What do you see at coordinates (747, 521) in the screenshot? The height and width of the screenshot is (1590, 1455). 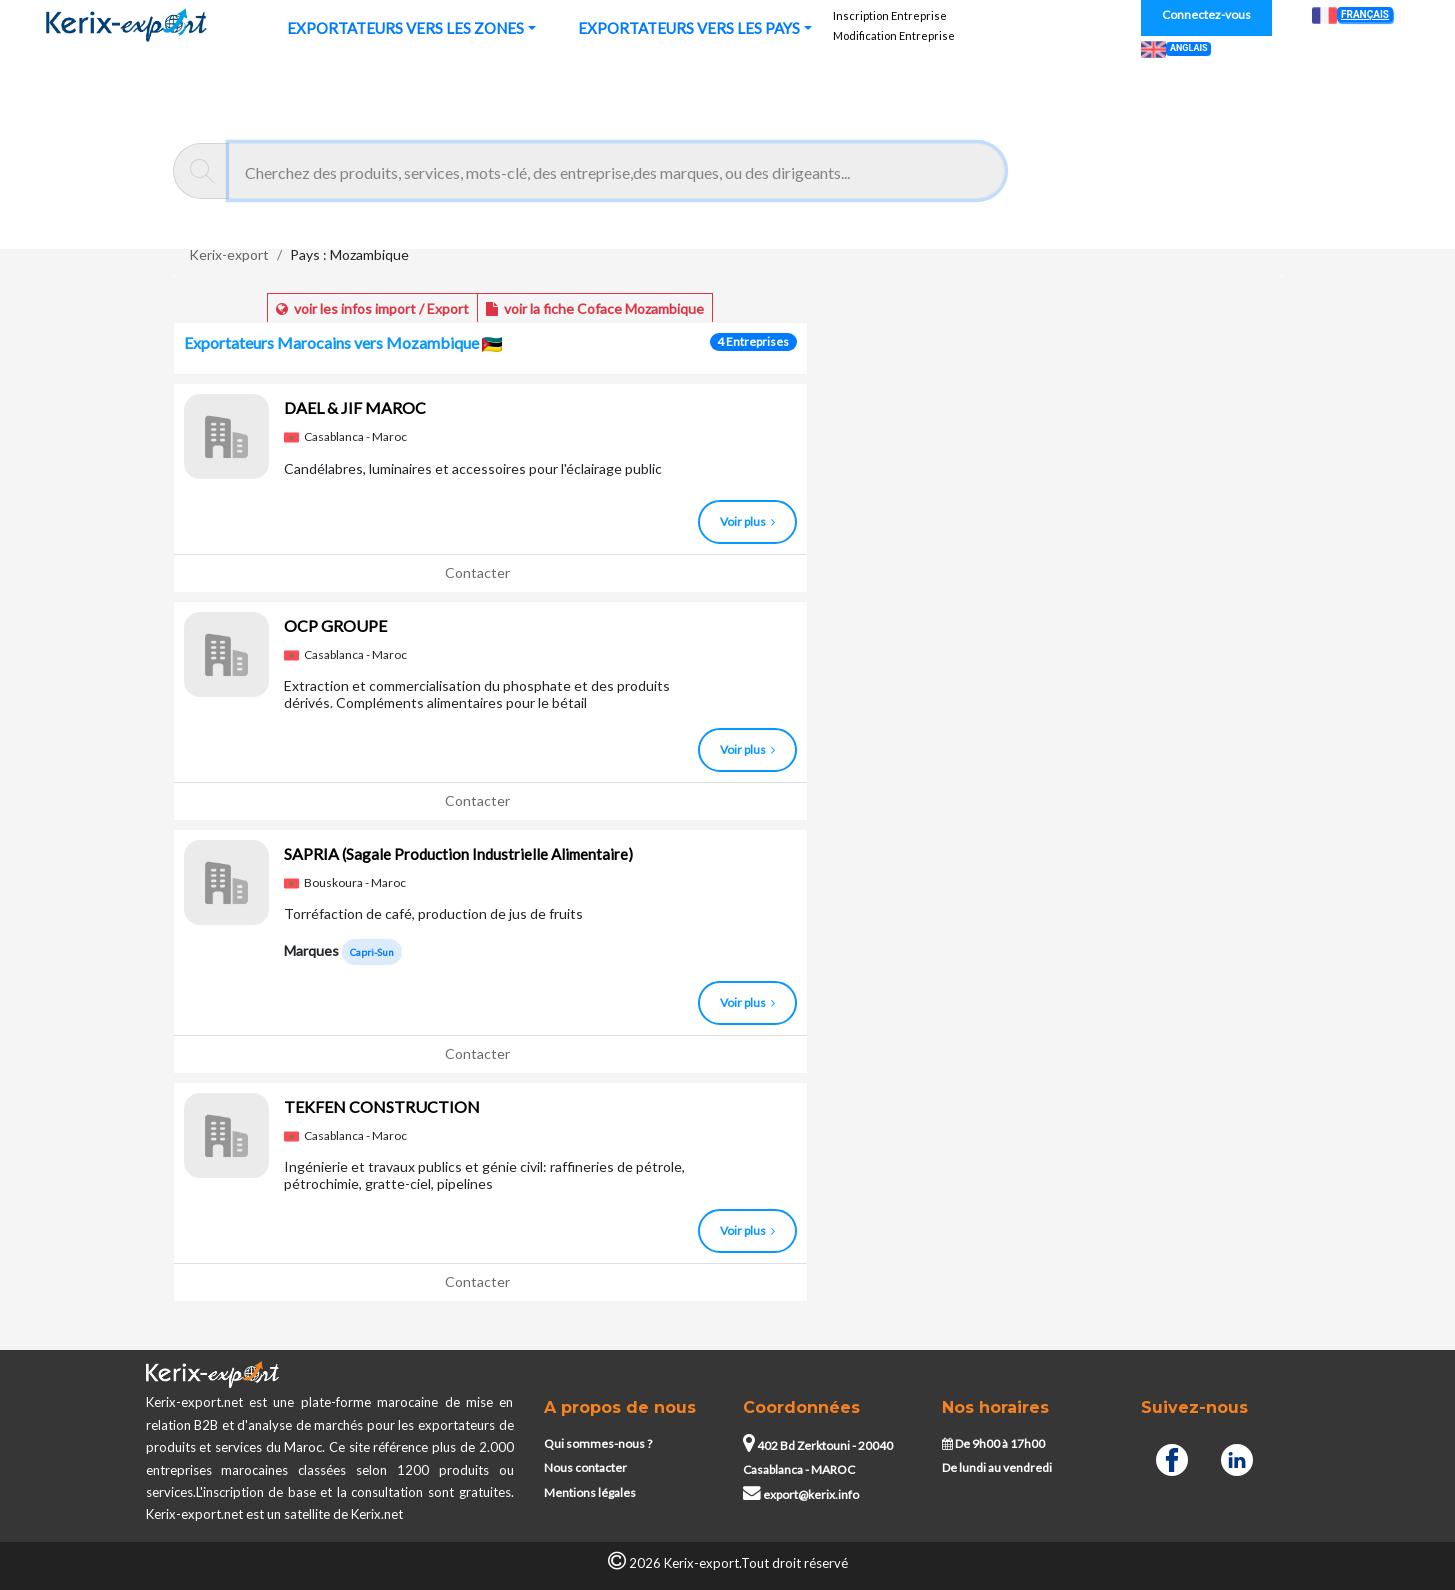 I see `Voir plus` at bounding box center [747, 521].